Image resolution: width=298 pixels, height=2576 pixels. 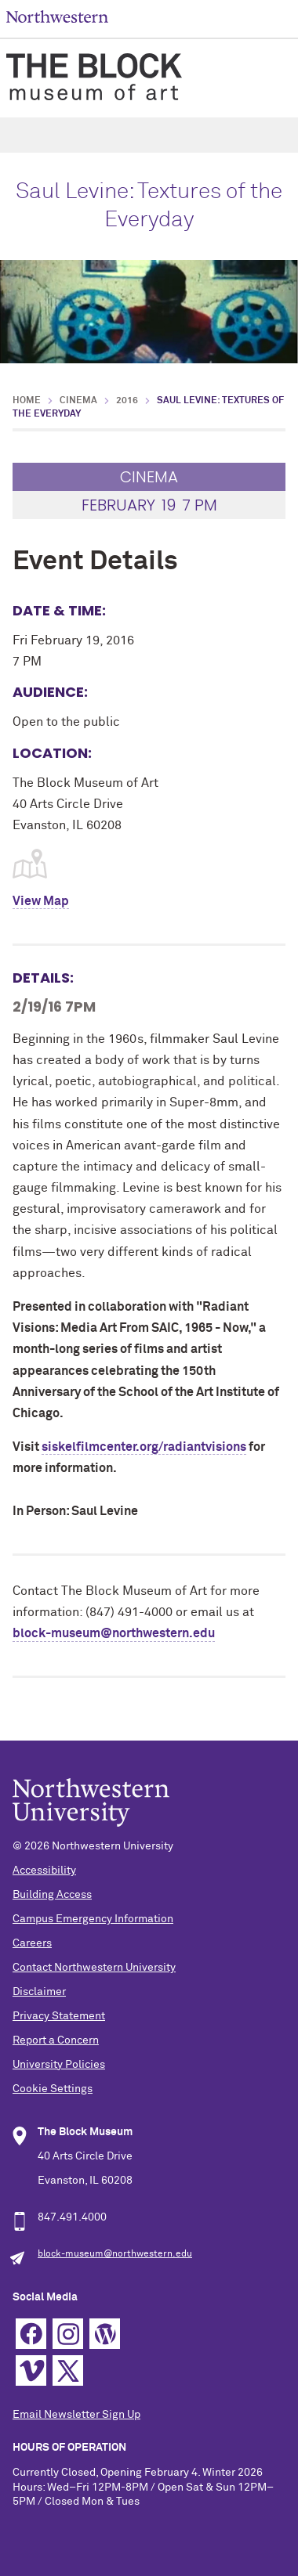 I want to click on block-museum@northwestern.edu, so click(x=114, y=1633).